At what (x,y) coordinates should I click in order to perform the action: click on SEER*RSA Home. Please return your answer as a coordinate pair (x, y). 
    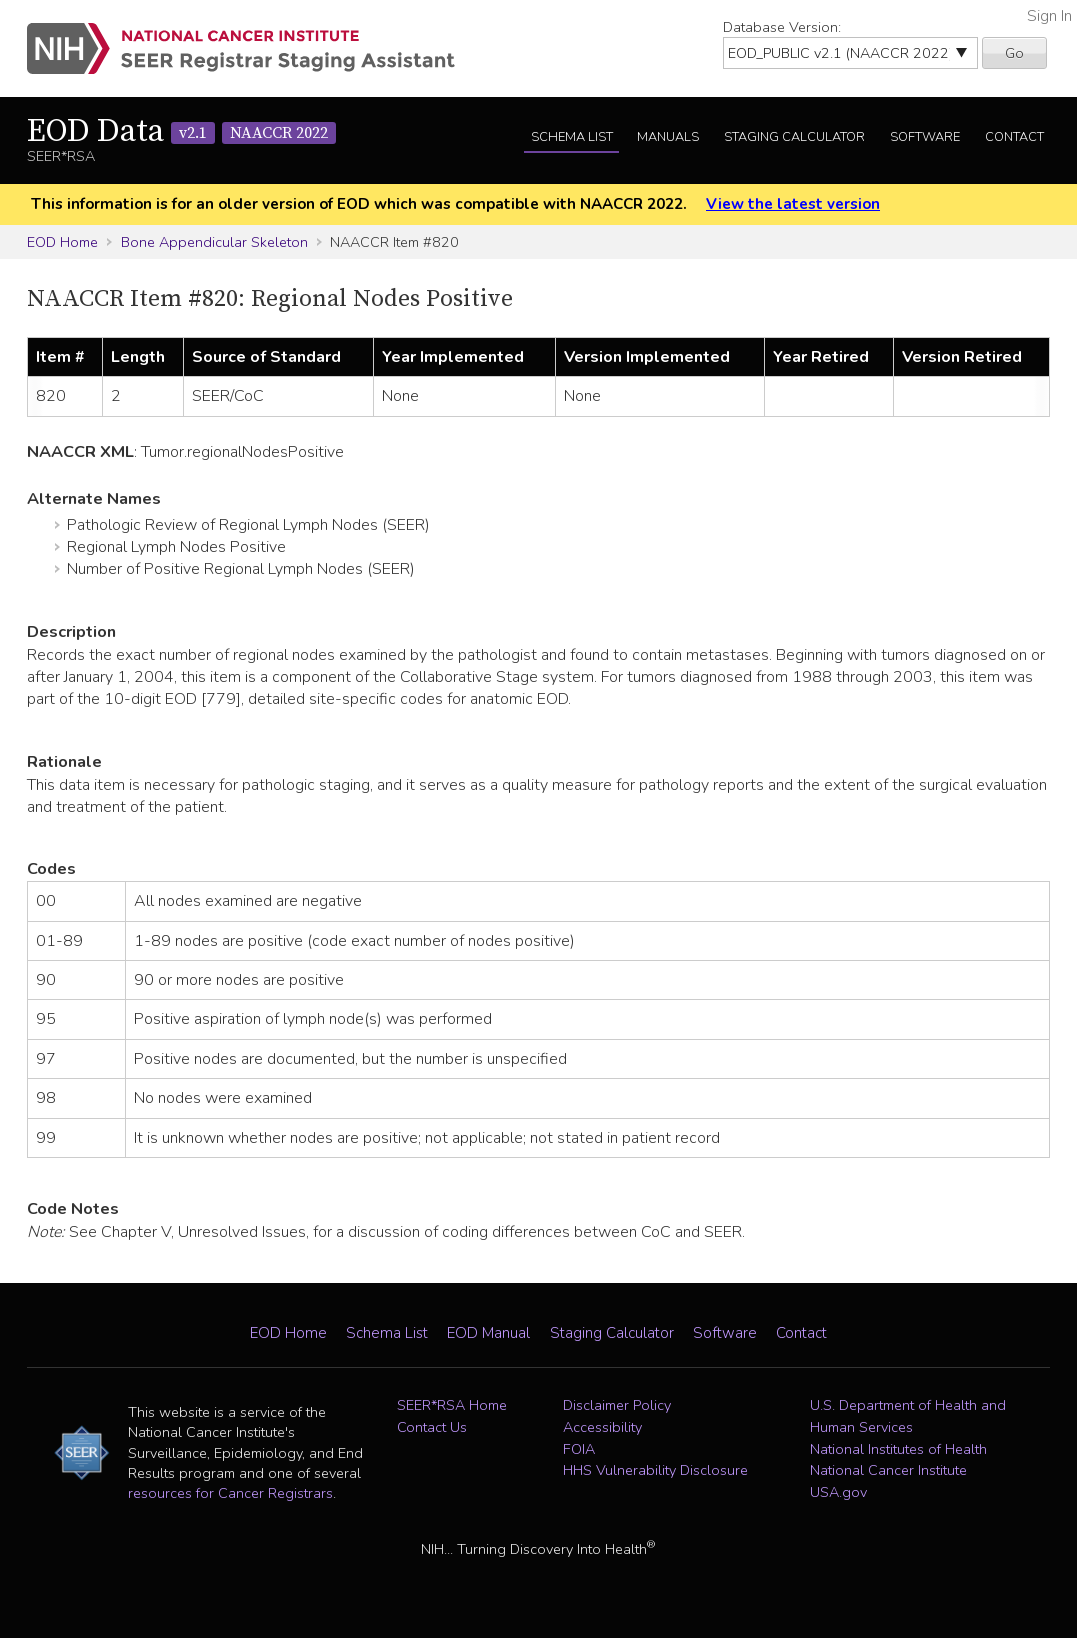
    Looking at the image, I should click on (452, 1405).